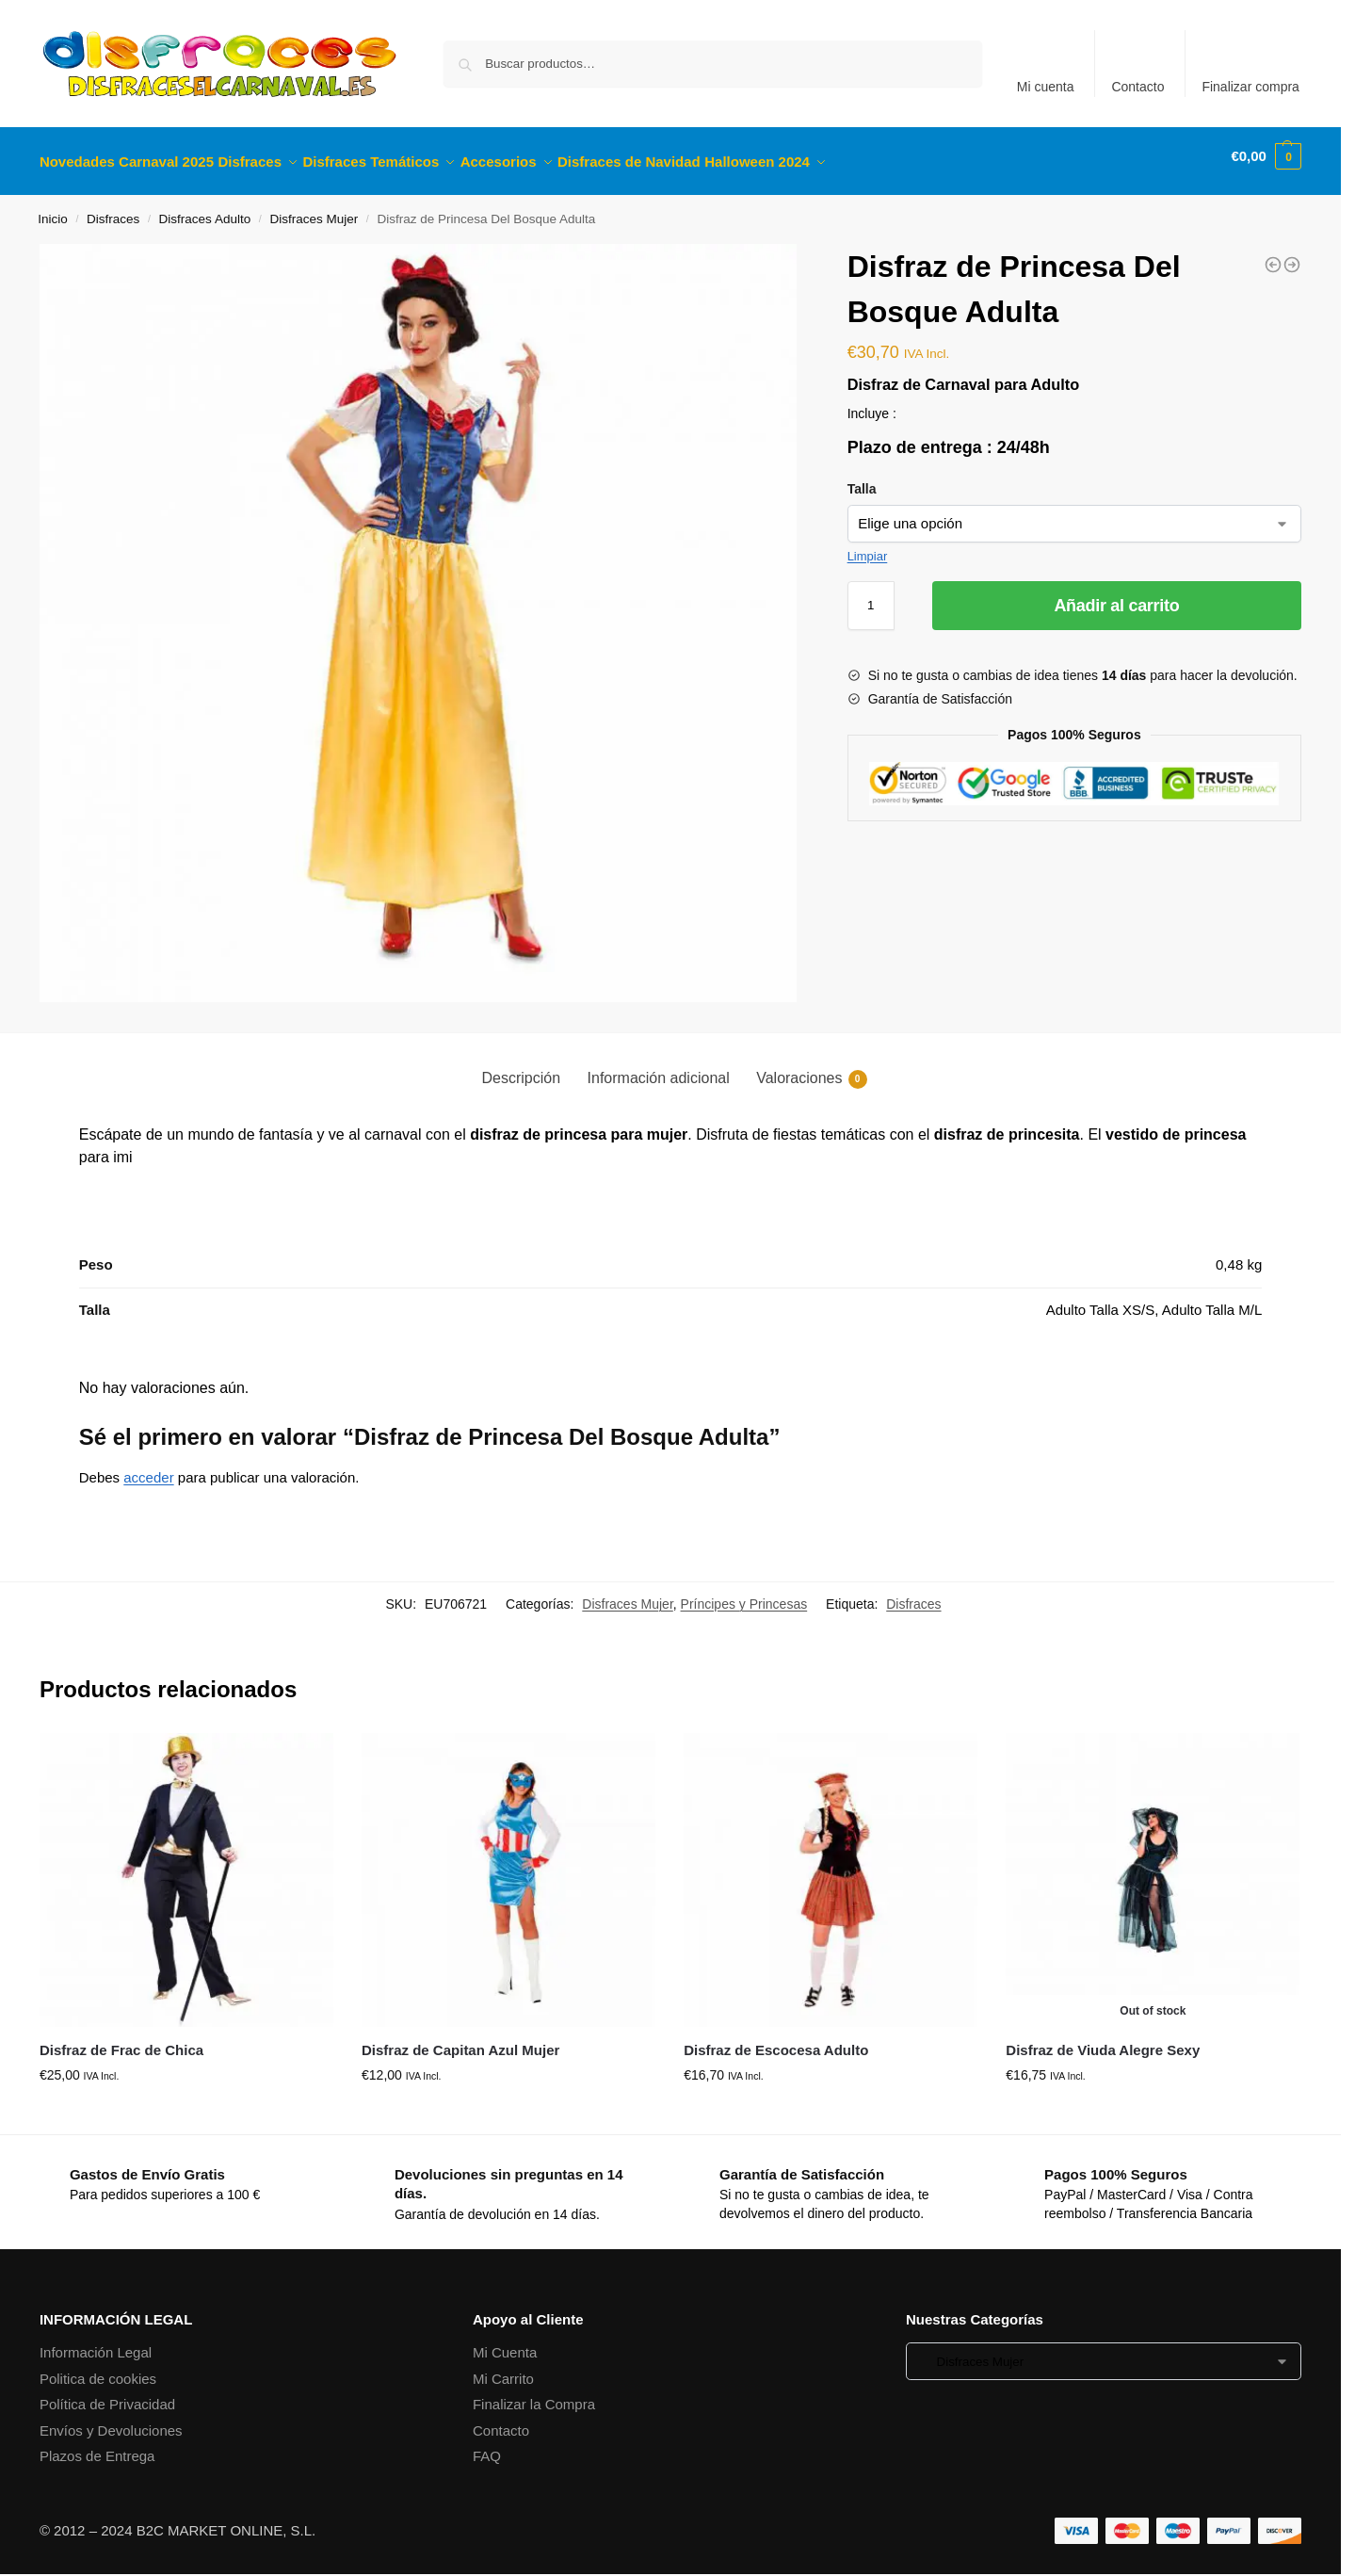 This screenshot has height=2576, width=1355. What do you see at coordinates (867, 545) in the screenshot?
I see `Limpiar [Vaciar opciones]` at bounding box center [867, 545].